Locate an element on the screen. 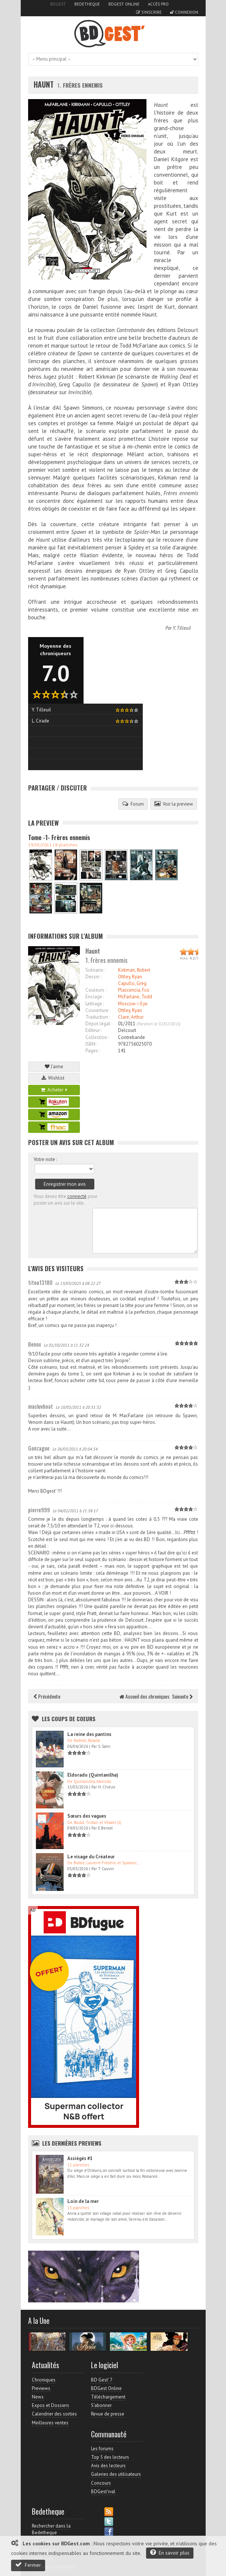 The image size is (226, 2576). Pages : is located at coordinates (92, 1050).